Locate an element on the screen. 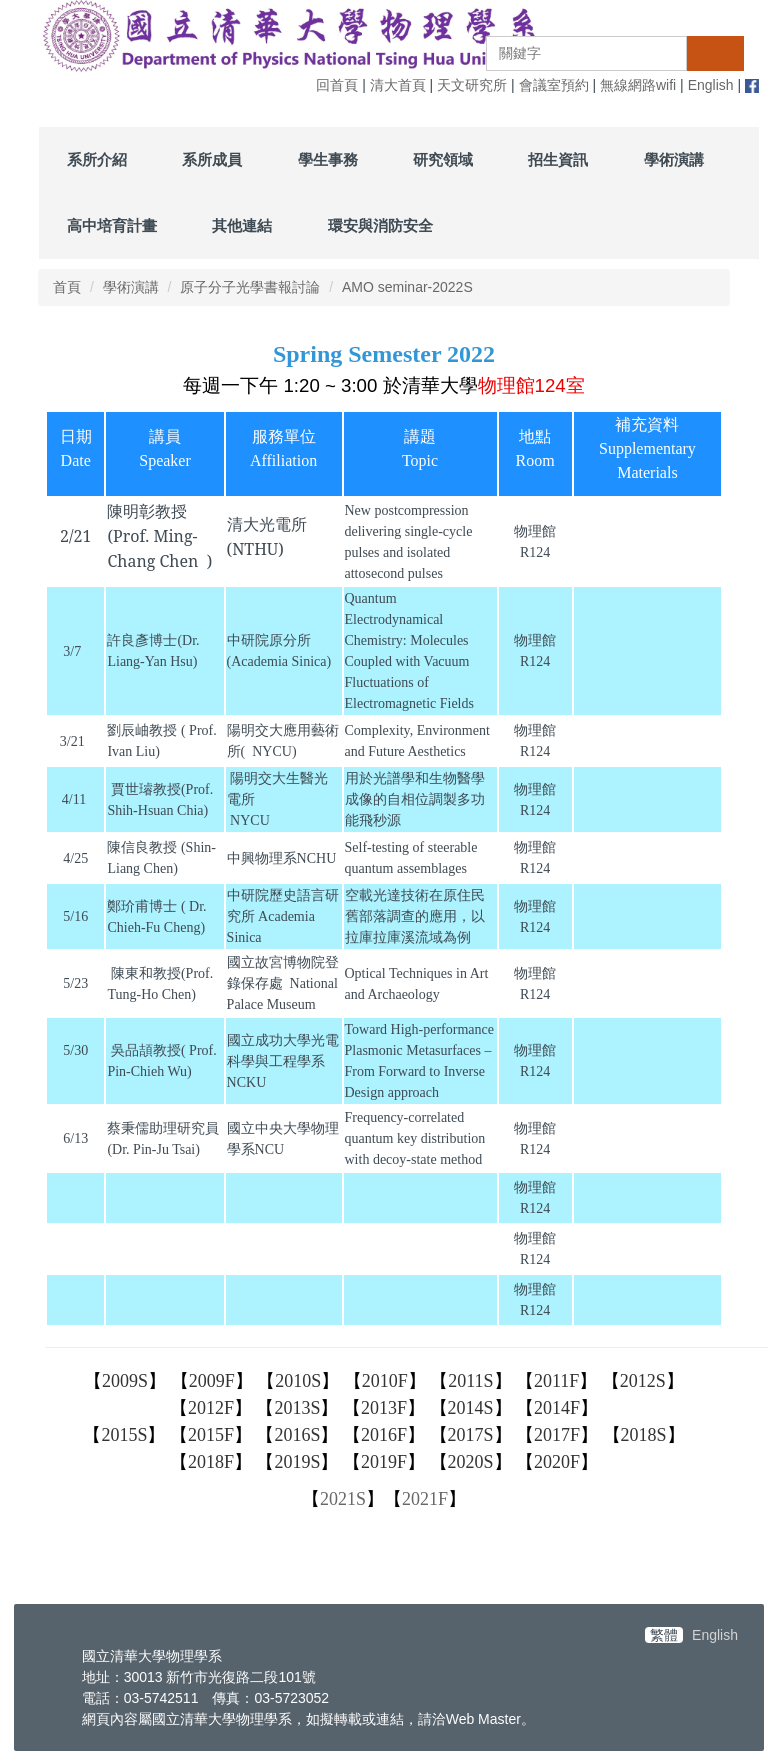 The width and height of the screenshot is (768, 1756). AMO seminar-2022S is located at coordinates (407, 287).